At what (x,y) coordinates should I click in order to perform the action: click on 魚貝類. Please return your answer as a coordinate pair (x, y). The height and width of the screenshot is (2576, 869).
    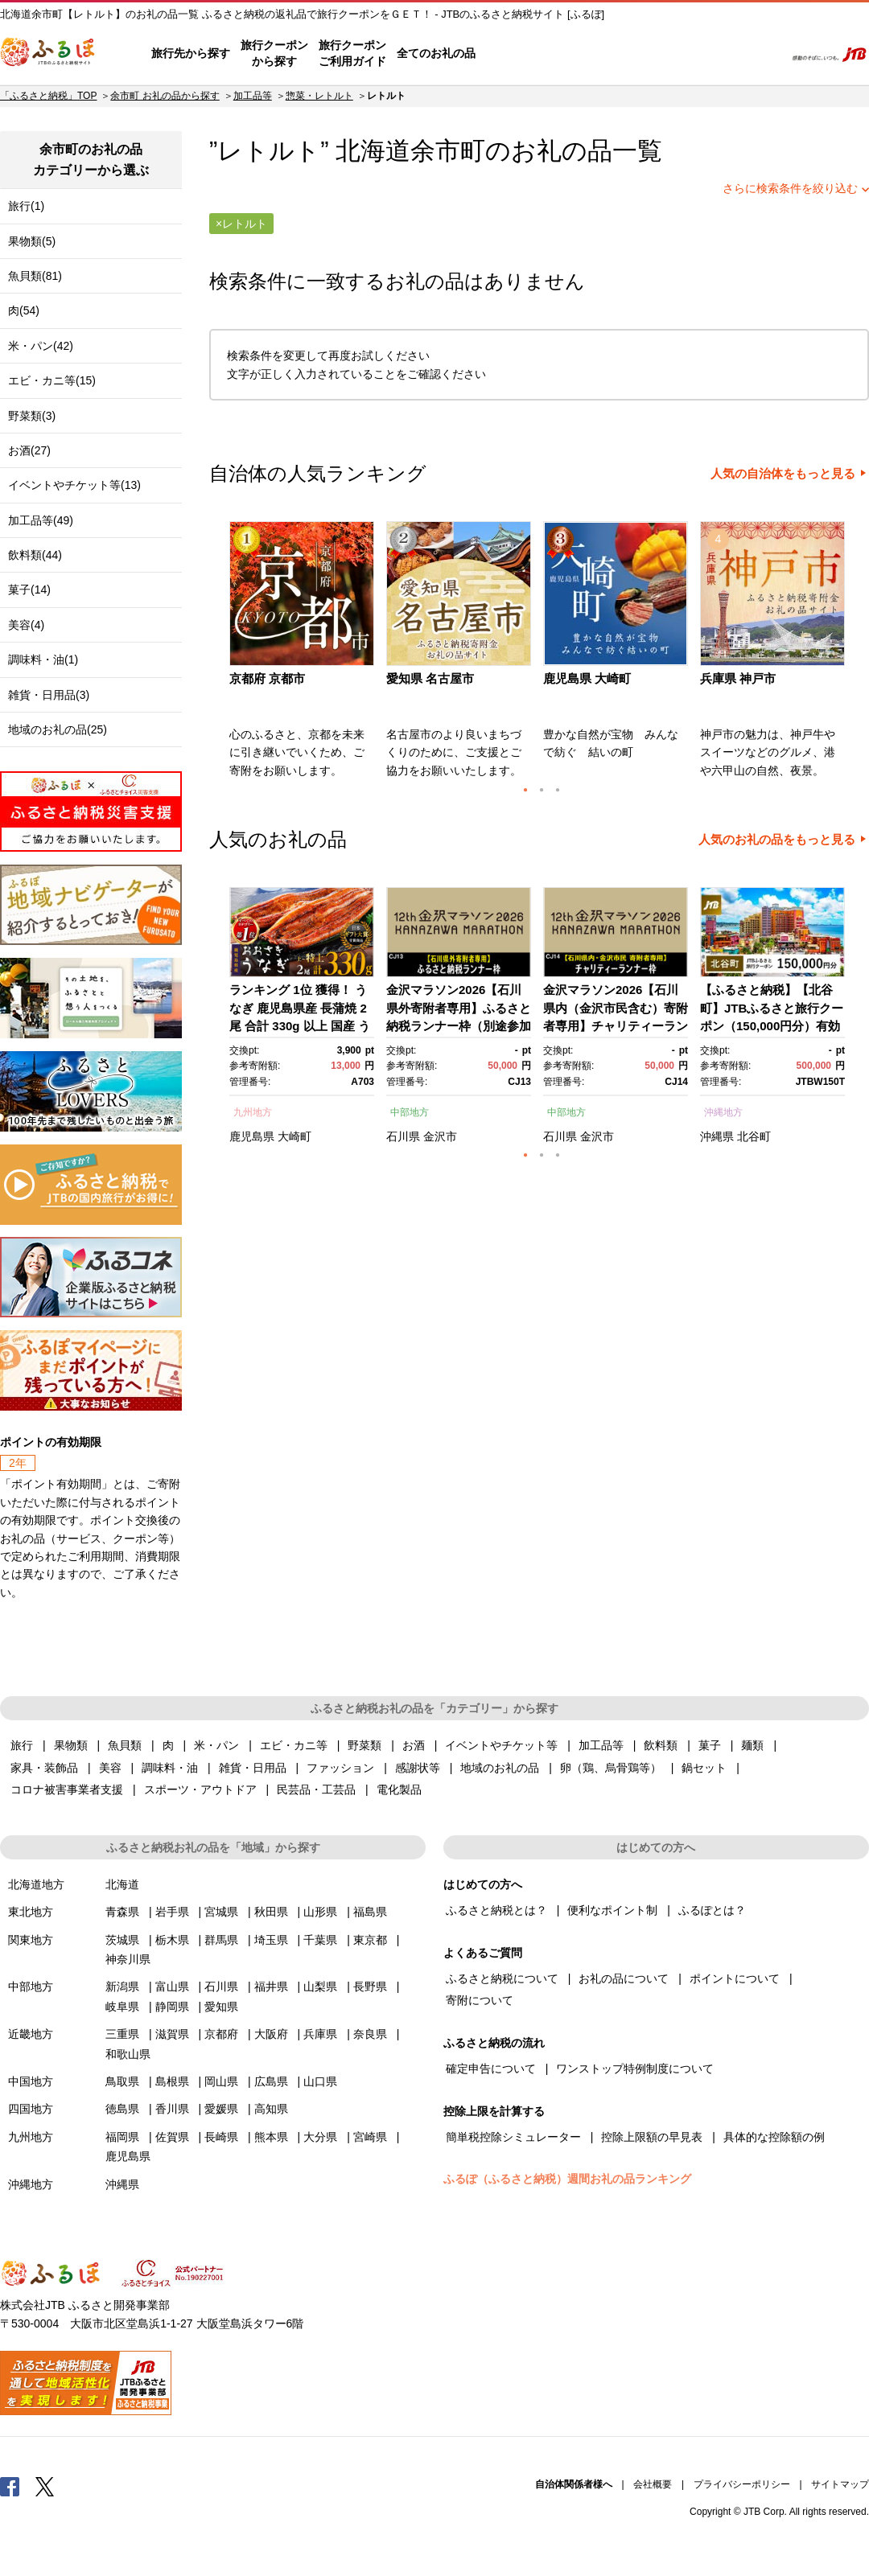
    Looking at the image, I should click on (125, 1745).